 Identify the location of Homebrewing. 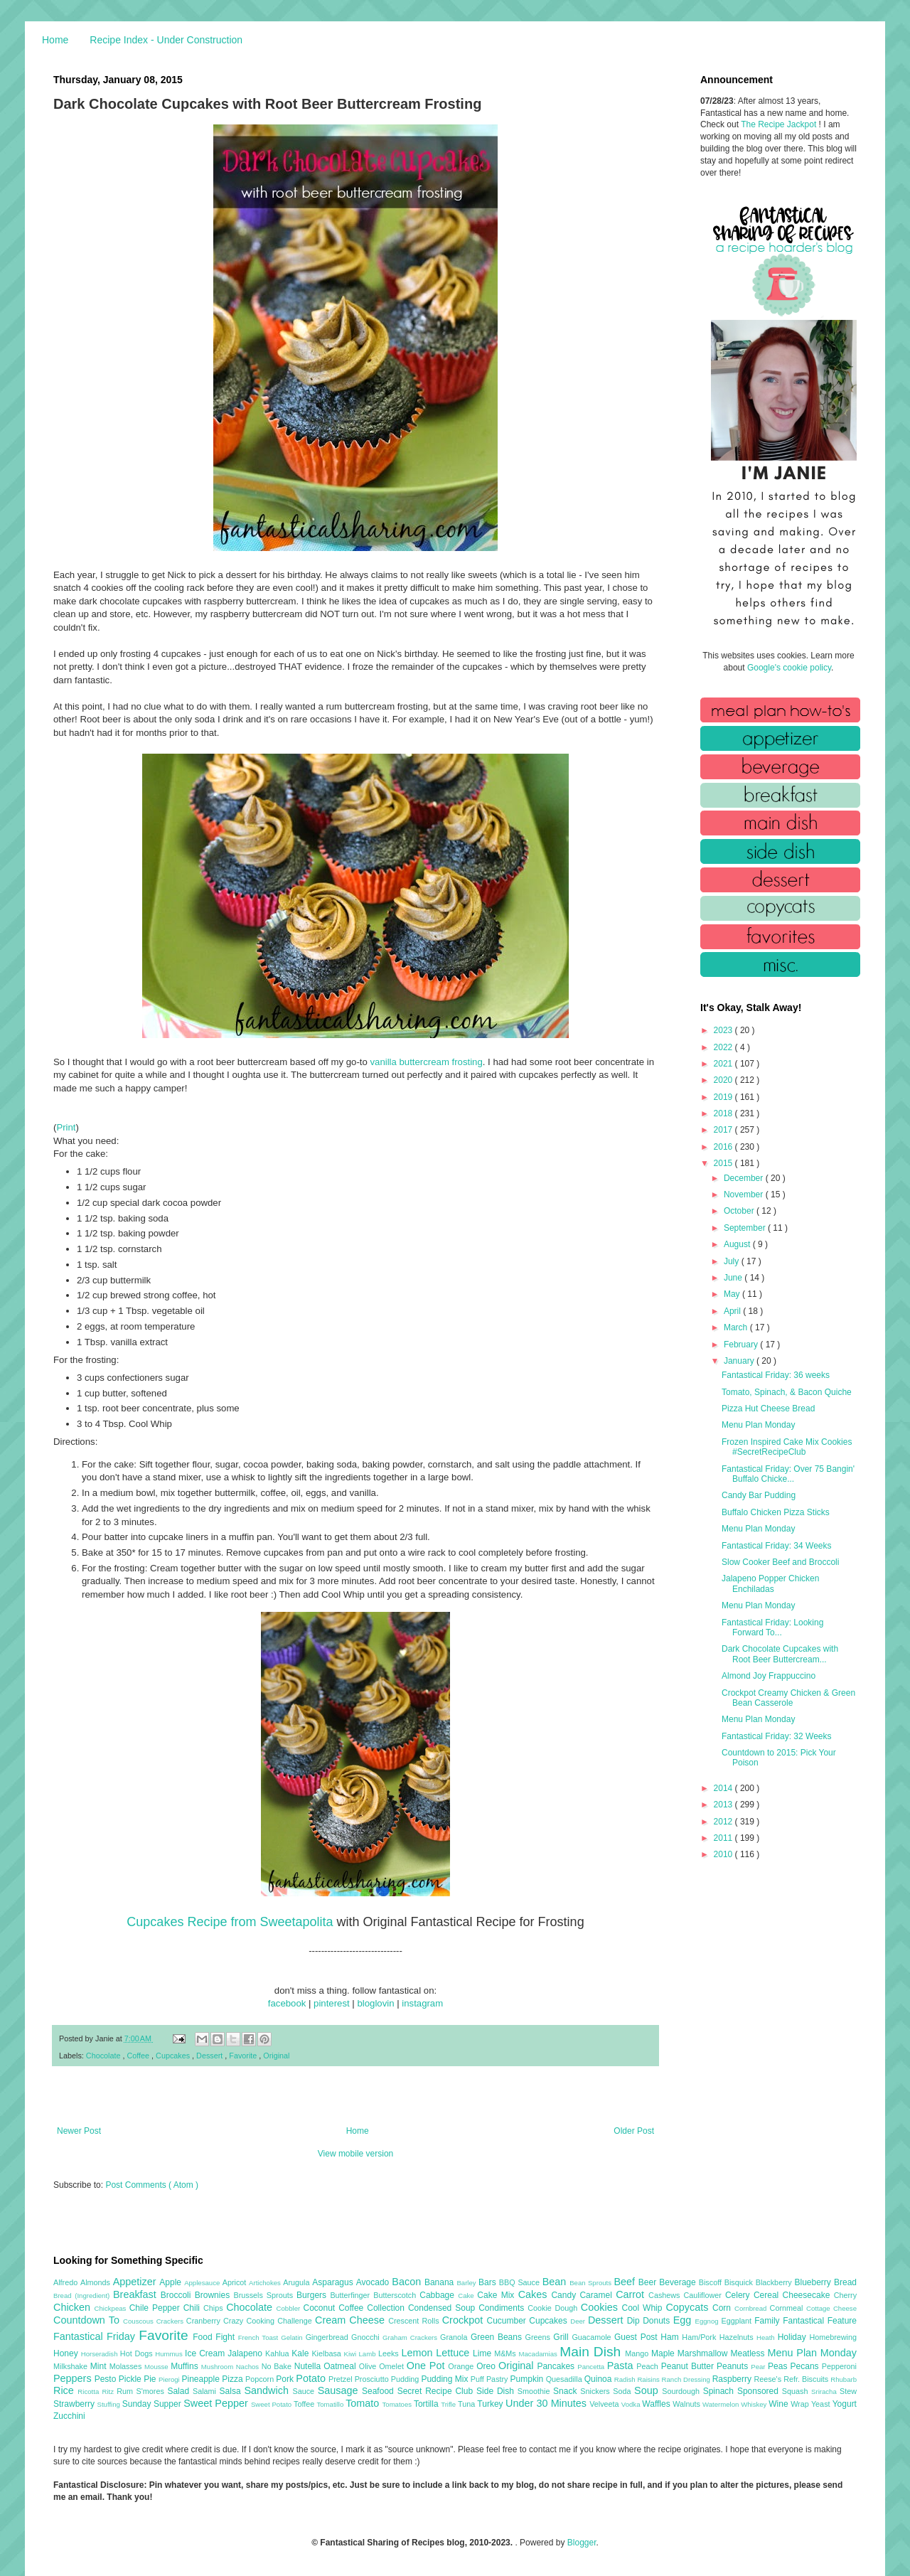
(833, 2337).